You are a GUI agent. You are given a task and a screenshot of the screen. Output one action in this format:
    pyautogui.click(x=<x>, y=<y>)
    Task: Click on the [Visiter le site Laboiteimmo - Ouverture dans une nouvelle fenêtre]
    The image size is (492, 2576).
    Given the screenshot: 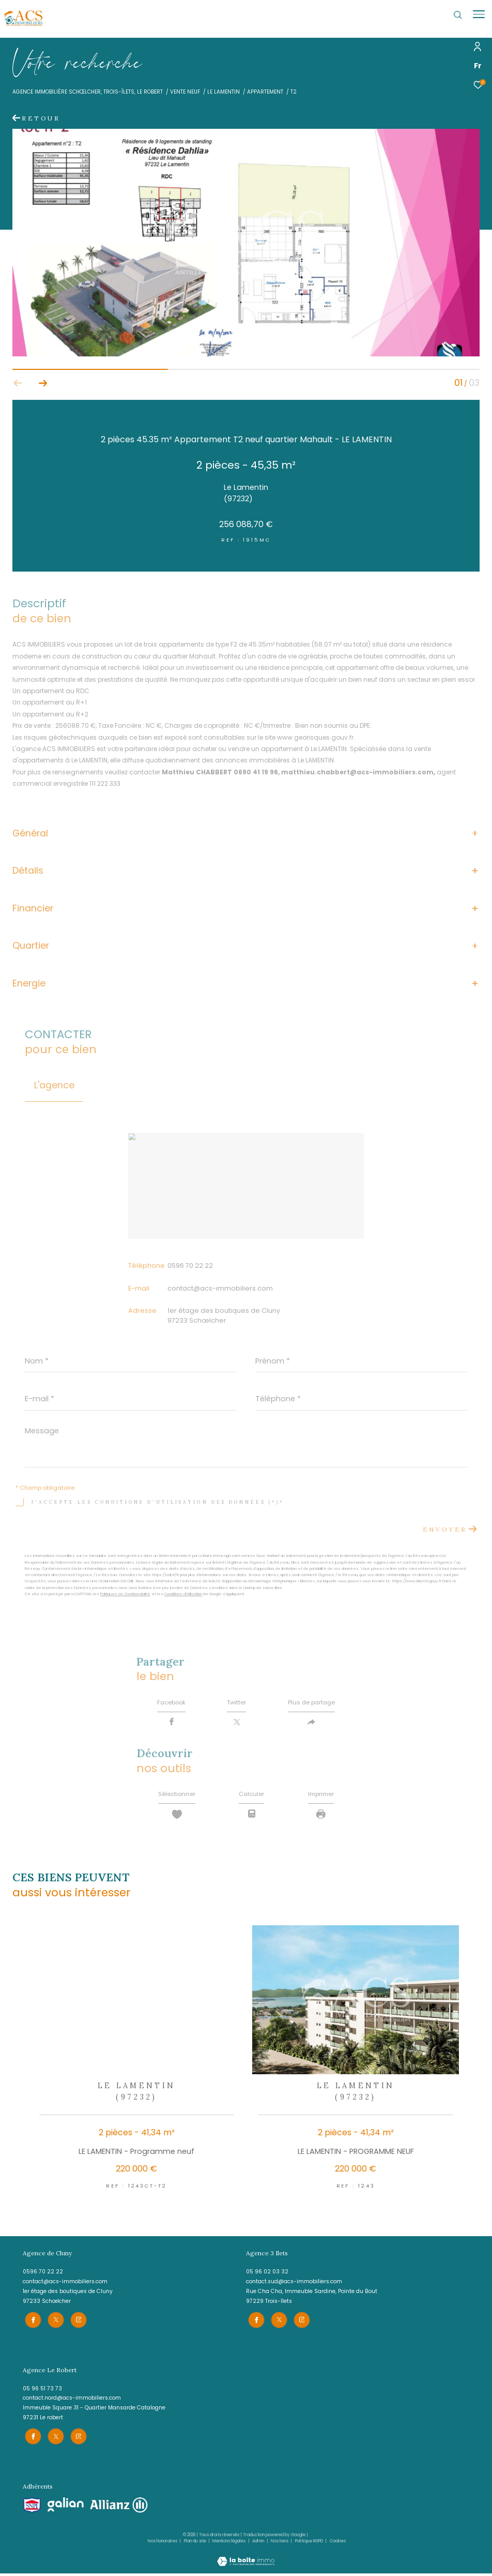 What is the action you would take?
    pyautogui.click(x=246, y=2558)
    